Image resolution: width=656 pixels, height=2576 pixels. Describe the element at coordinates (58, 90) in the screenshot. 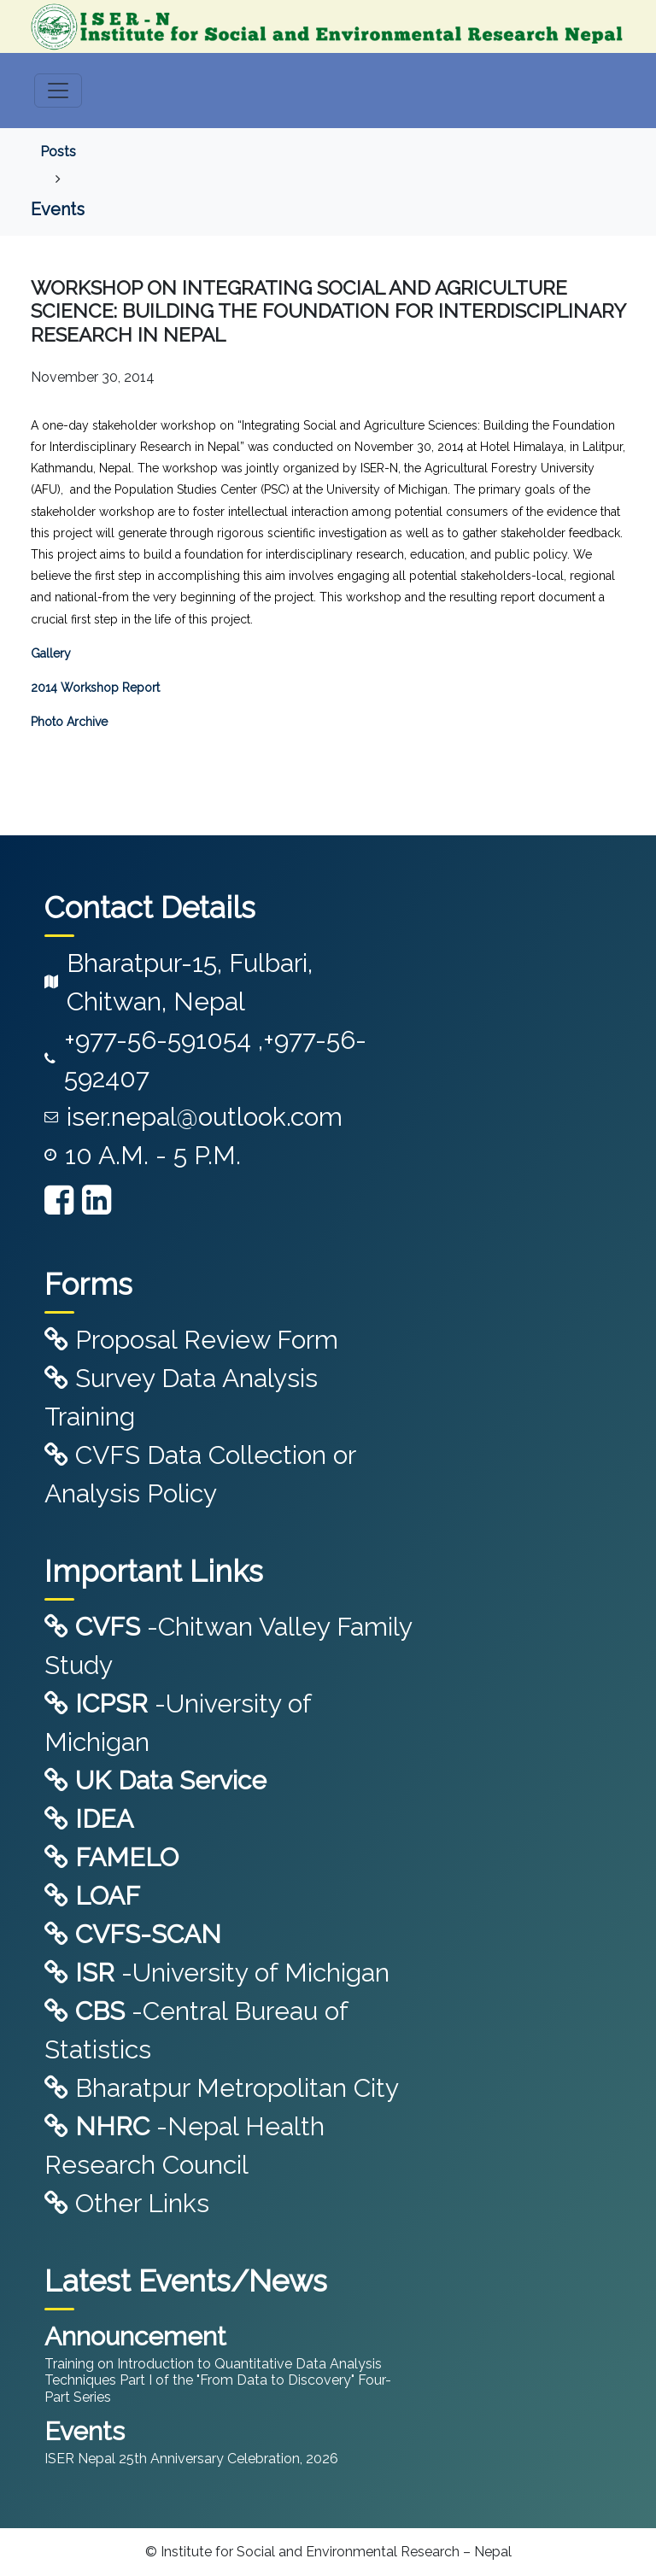

I see `[Toggle navigation]` at that location.